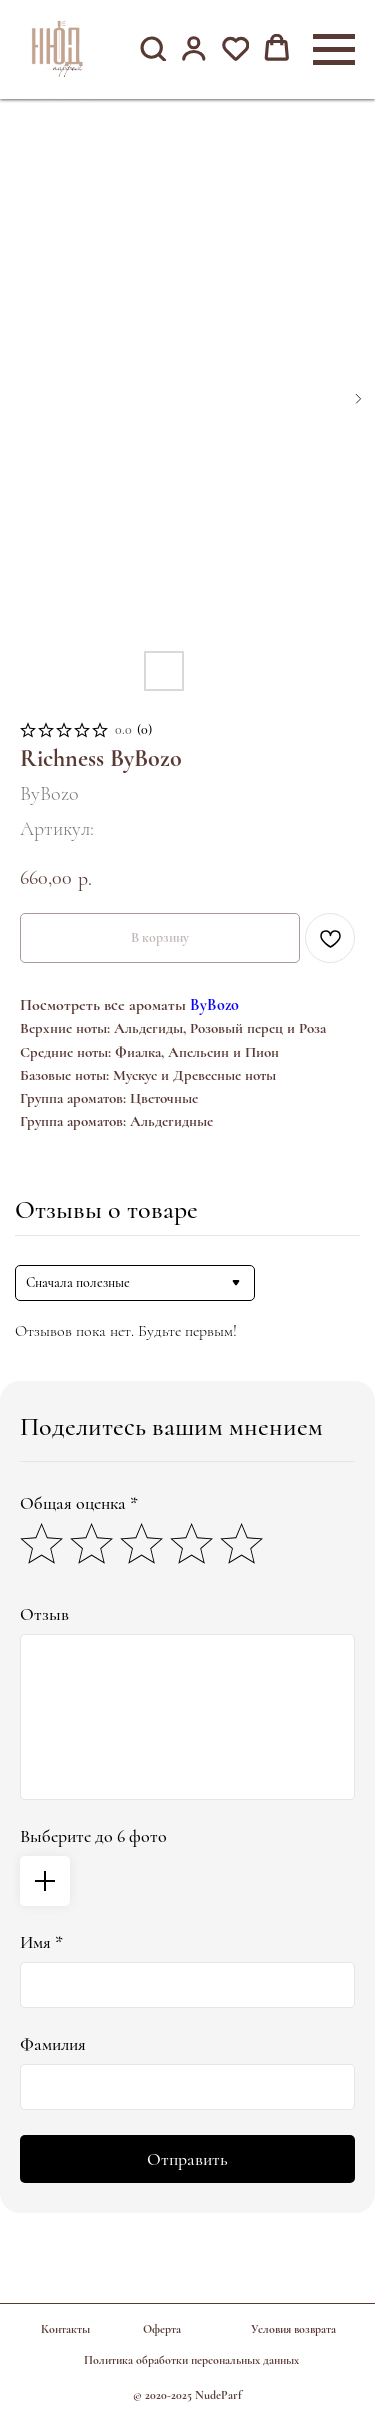 The width and height of the screenshot is (375, 2414). I want to click on [Навигационное меню], so click(334, 50).